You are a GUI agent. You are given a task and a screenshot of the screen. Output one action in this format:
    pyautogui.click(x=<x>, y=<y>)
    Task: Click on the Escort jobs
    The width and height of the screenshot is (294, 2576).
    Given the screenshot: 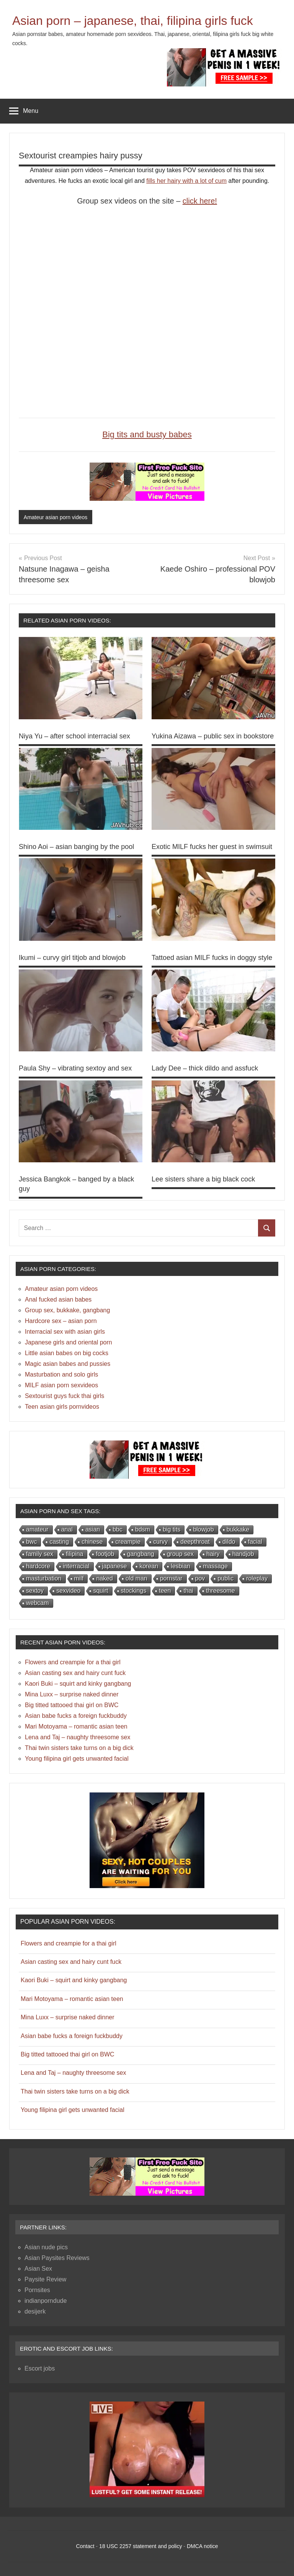 What is the action you would take?
    pyautogui.click(x=39, y=2368)
    